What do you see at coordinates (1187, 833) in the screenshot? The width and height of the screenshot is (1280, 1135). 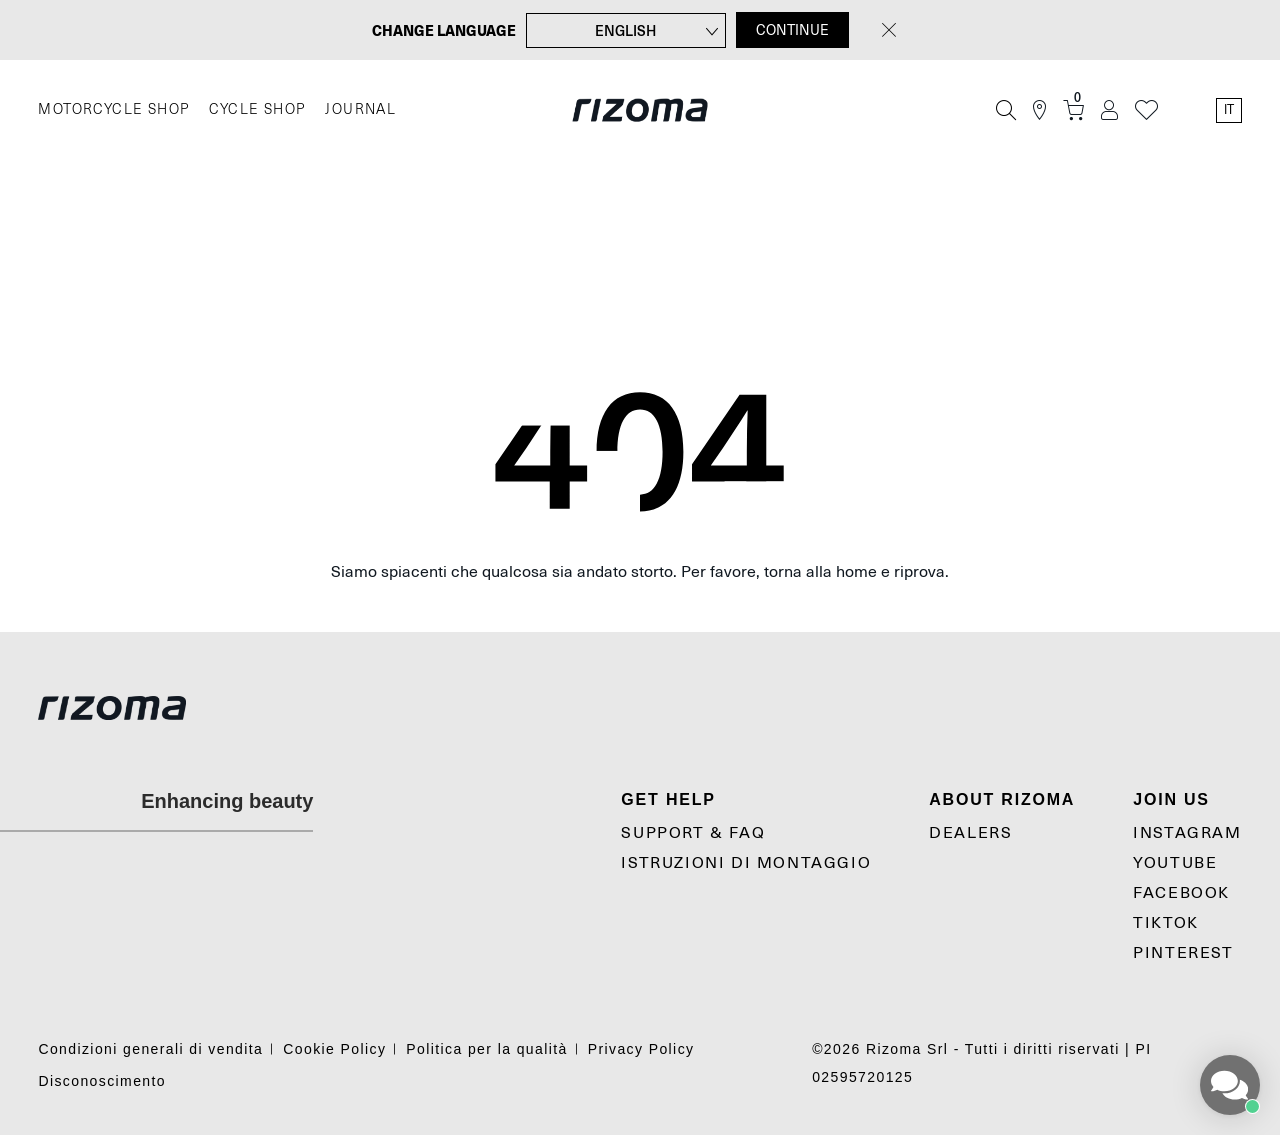 I see `Instagram` at bounding box center [1187, 833].